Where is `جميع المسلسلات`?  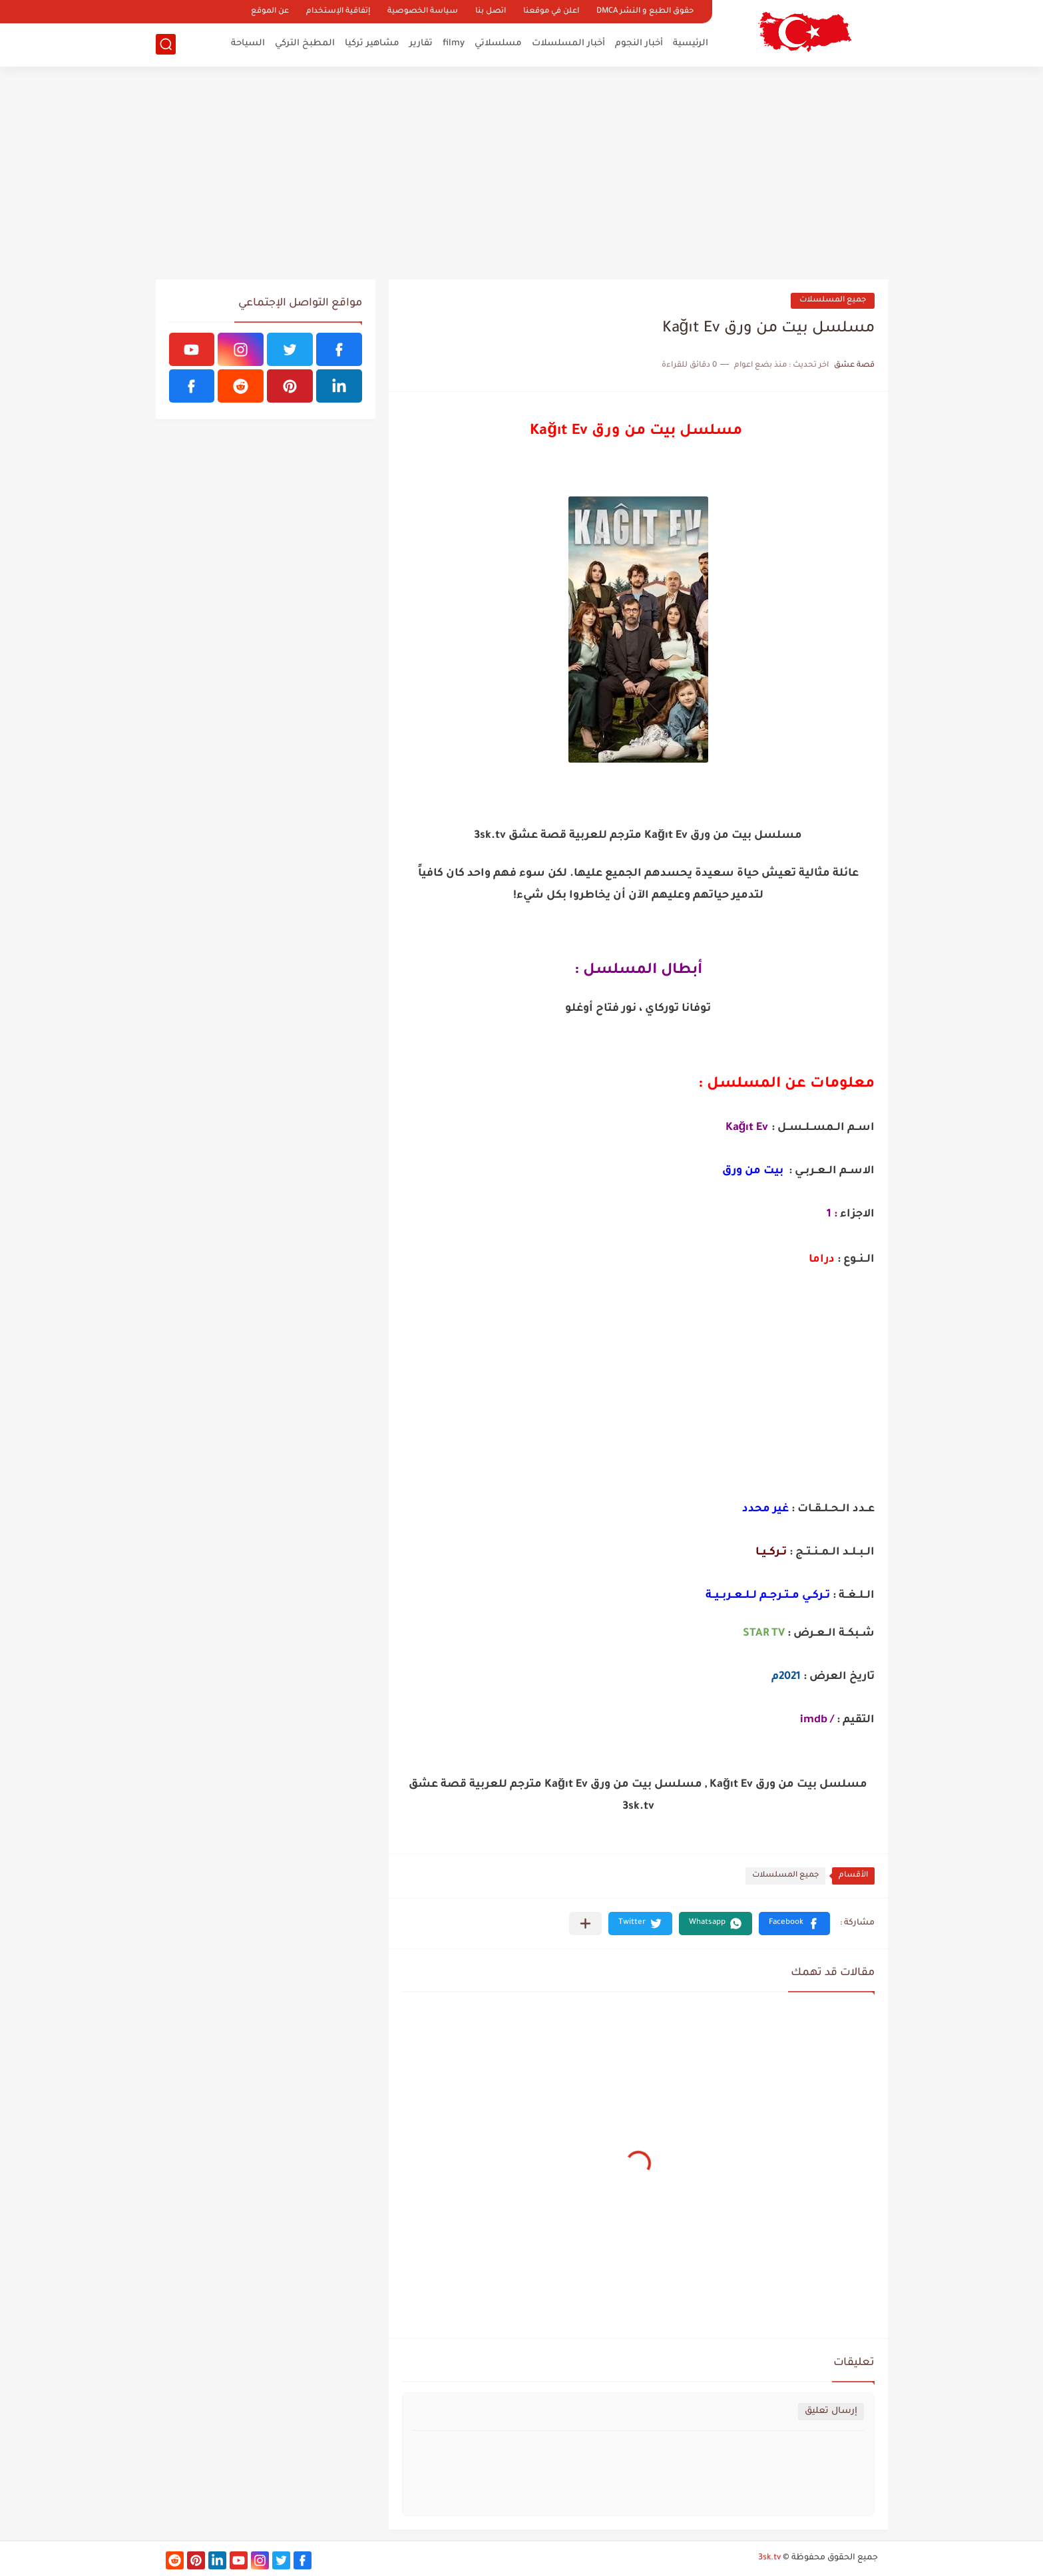
جميع المسلسلات is located at coordinates (832, 300).